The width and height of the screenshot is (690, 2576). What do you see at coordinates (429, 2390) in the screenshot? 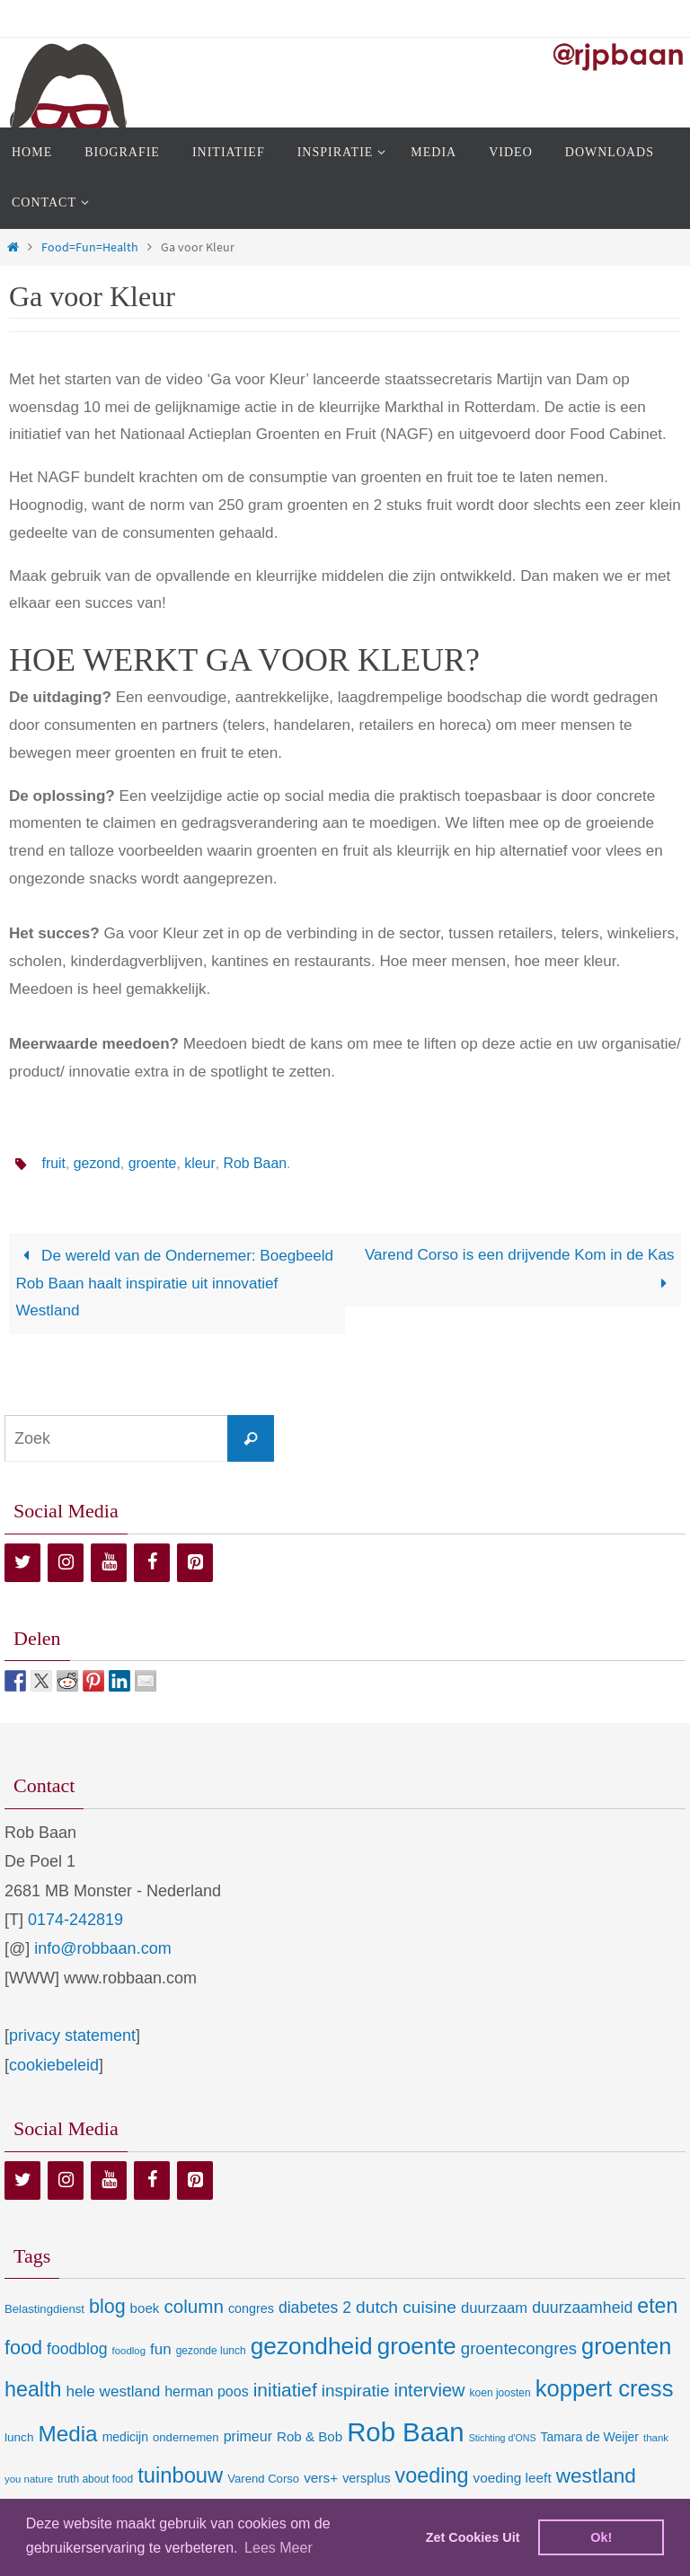
I see `interview [interview (41 items)]` at bounding box center [429, 2390].